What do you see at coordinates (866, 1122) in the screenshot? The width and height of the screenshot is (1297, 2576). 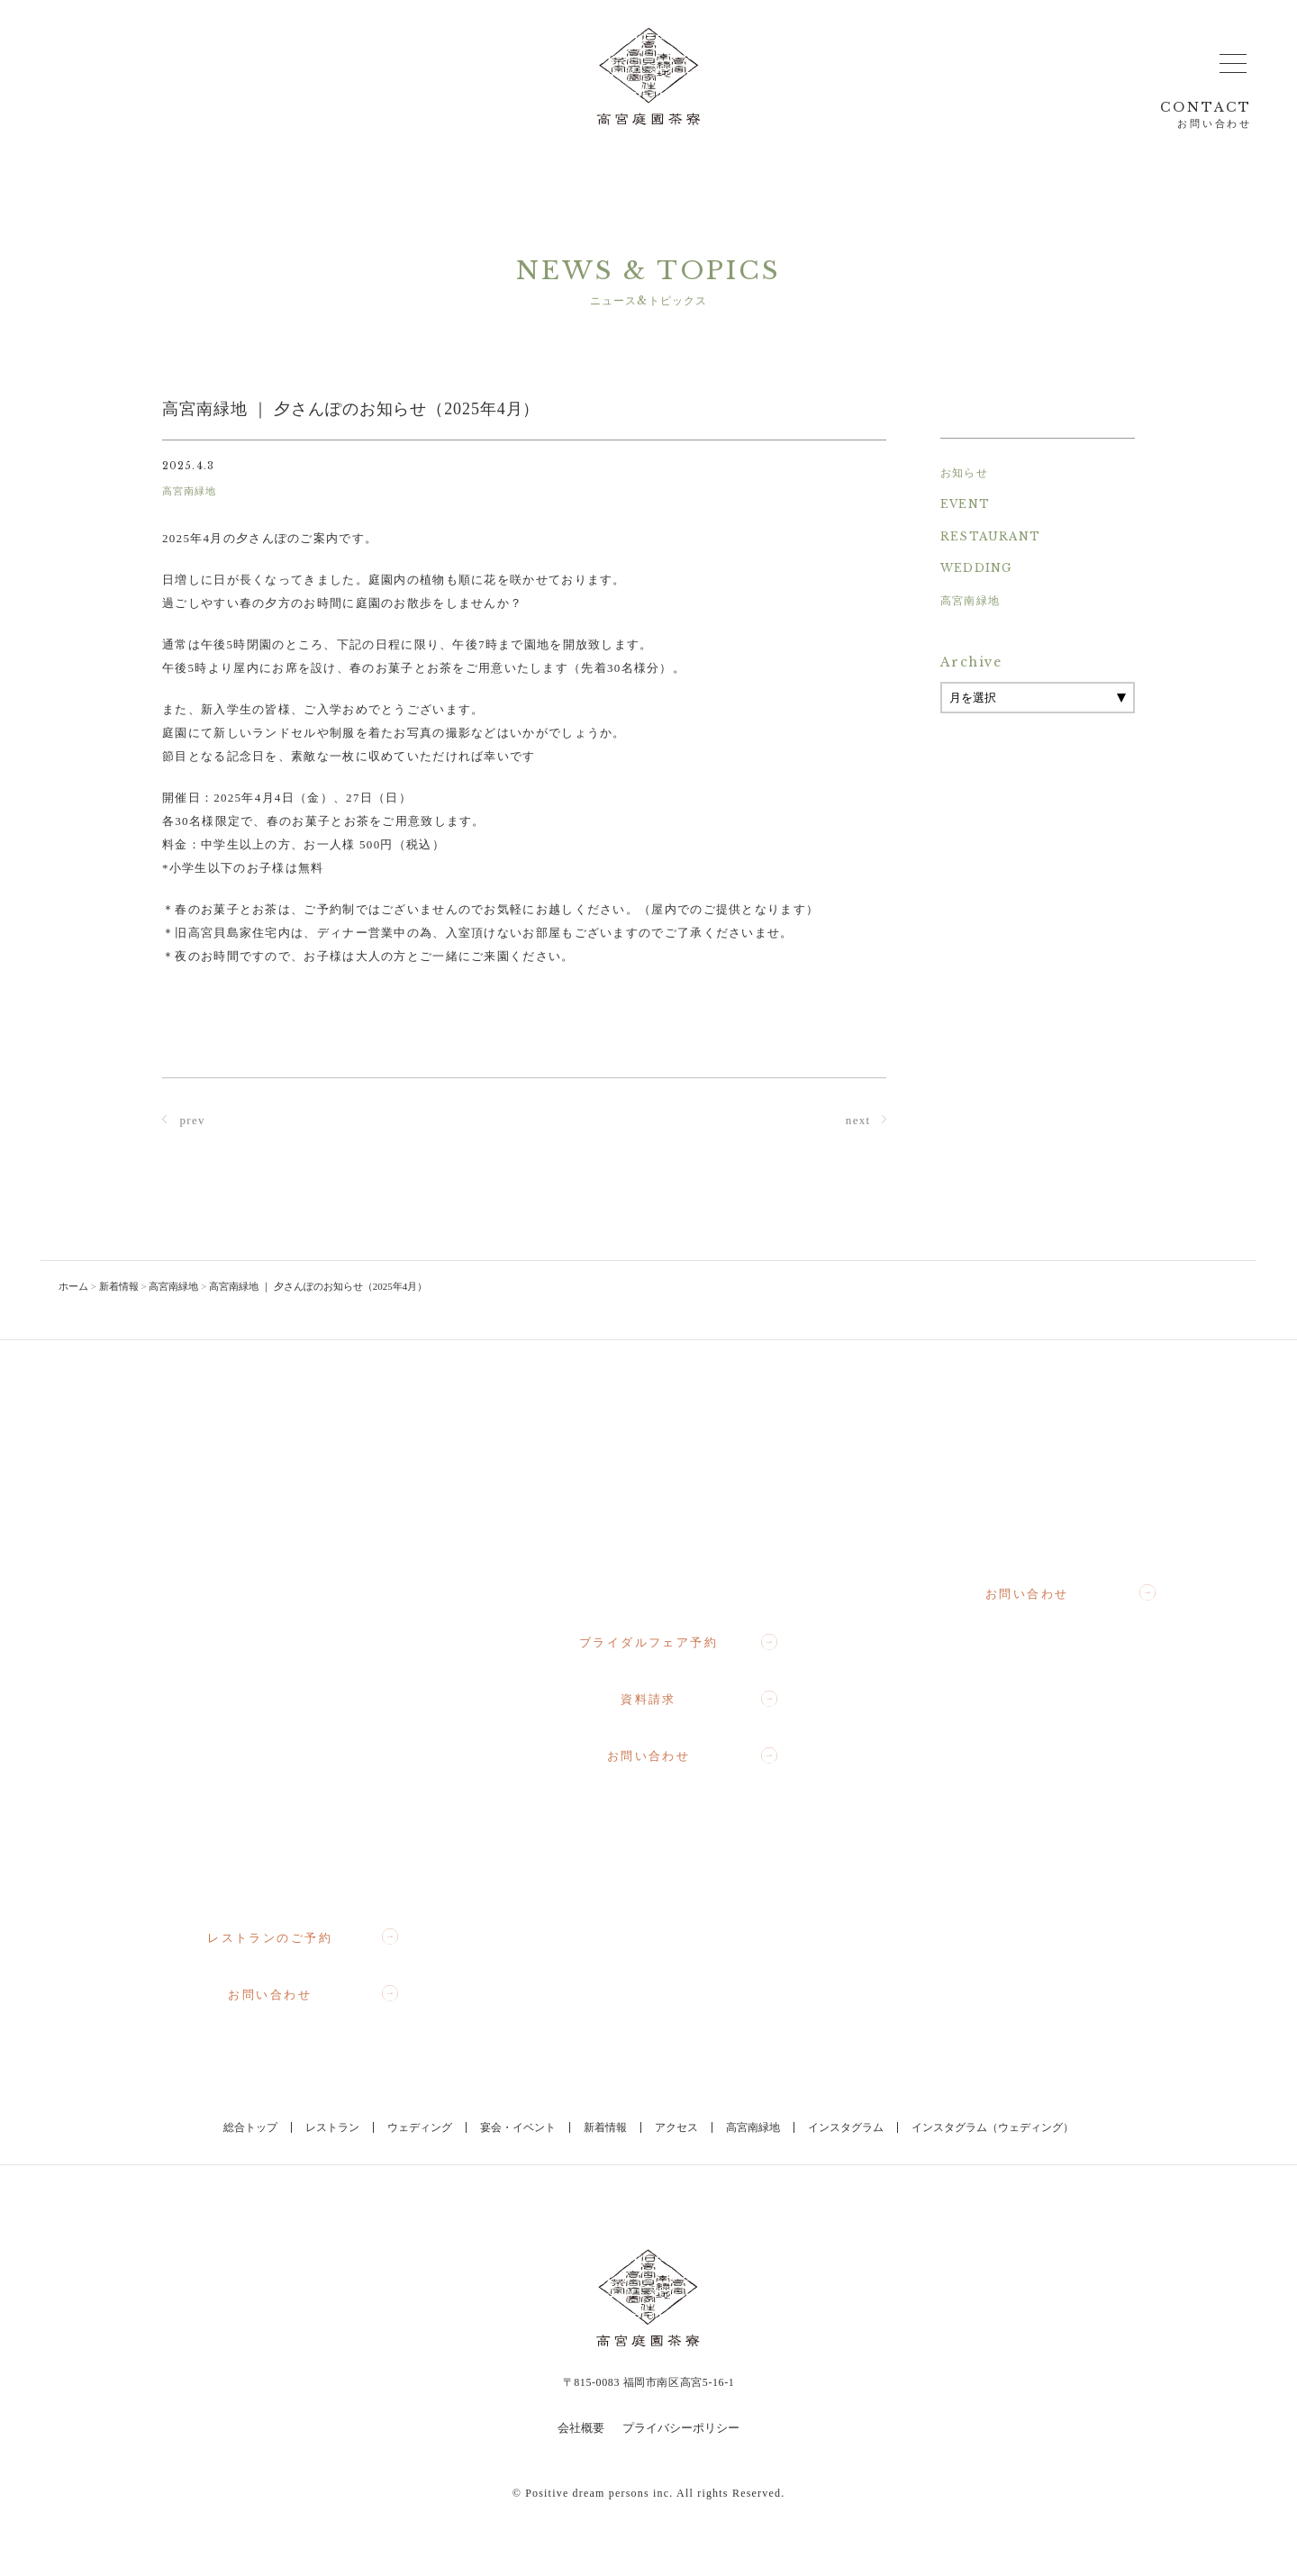 I see `next` at bounding box center [866, 1122].